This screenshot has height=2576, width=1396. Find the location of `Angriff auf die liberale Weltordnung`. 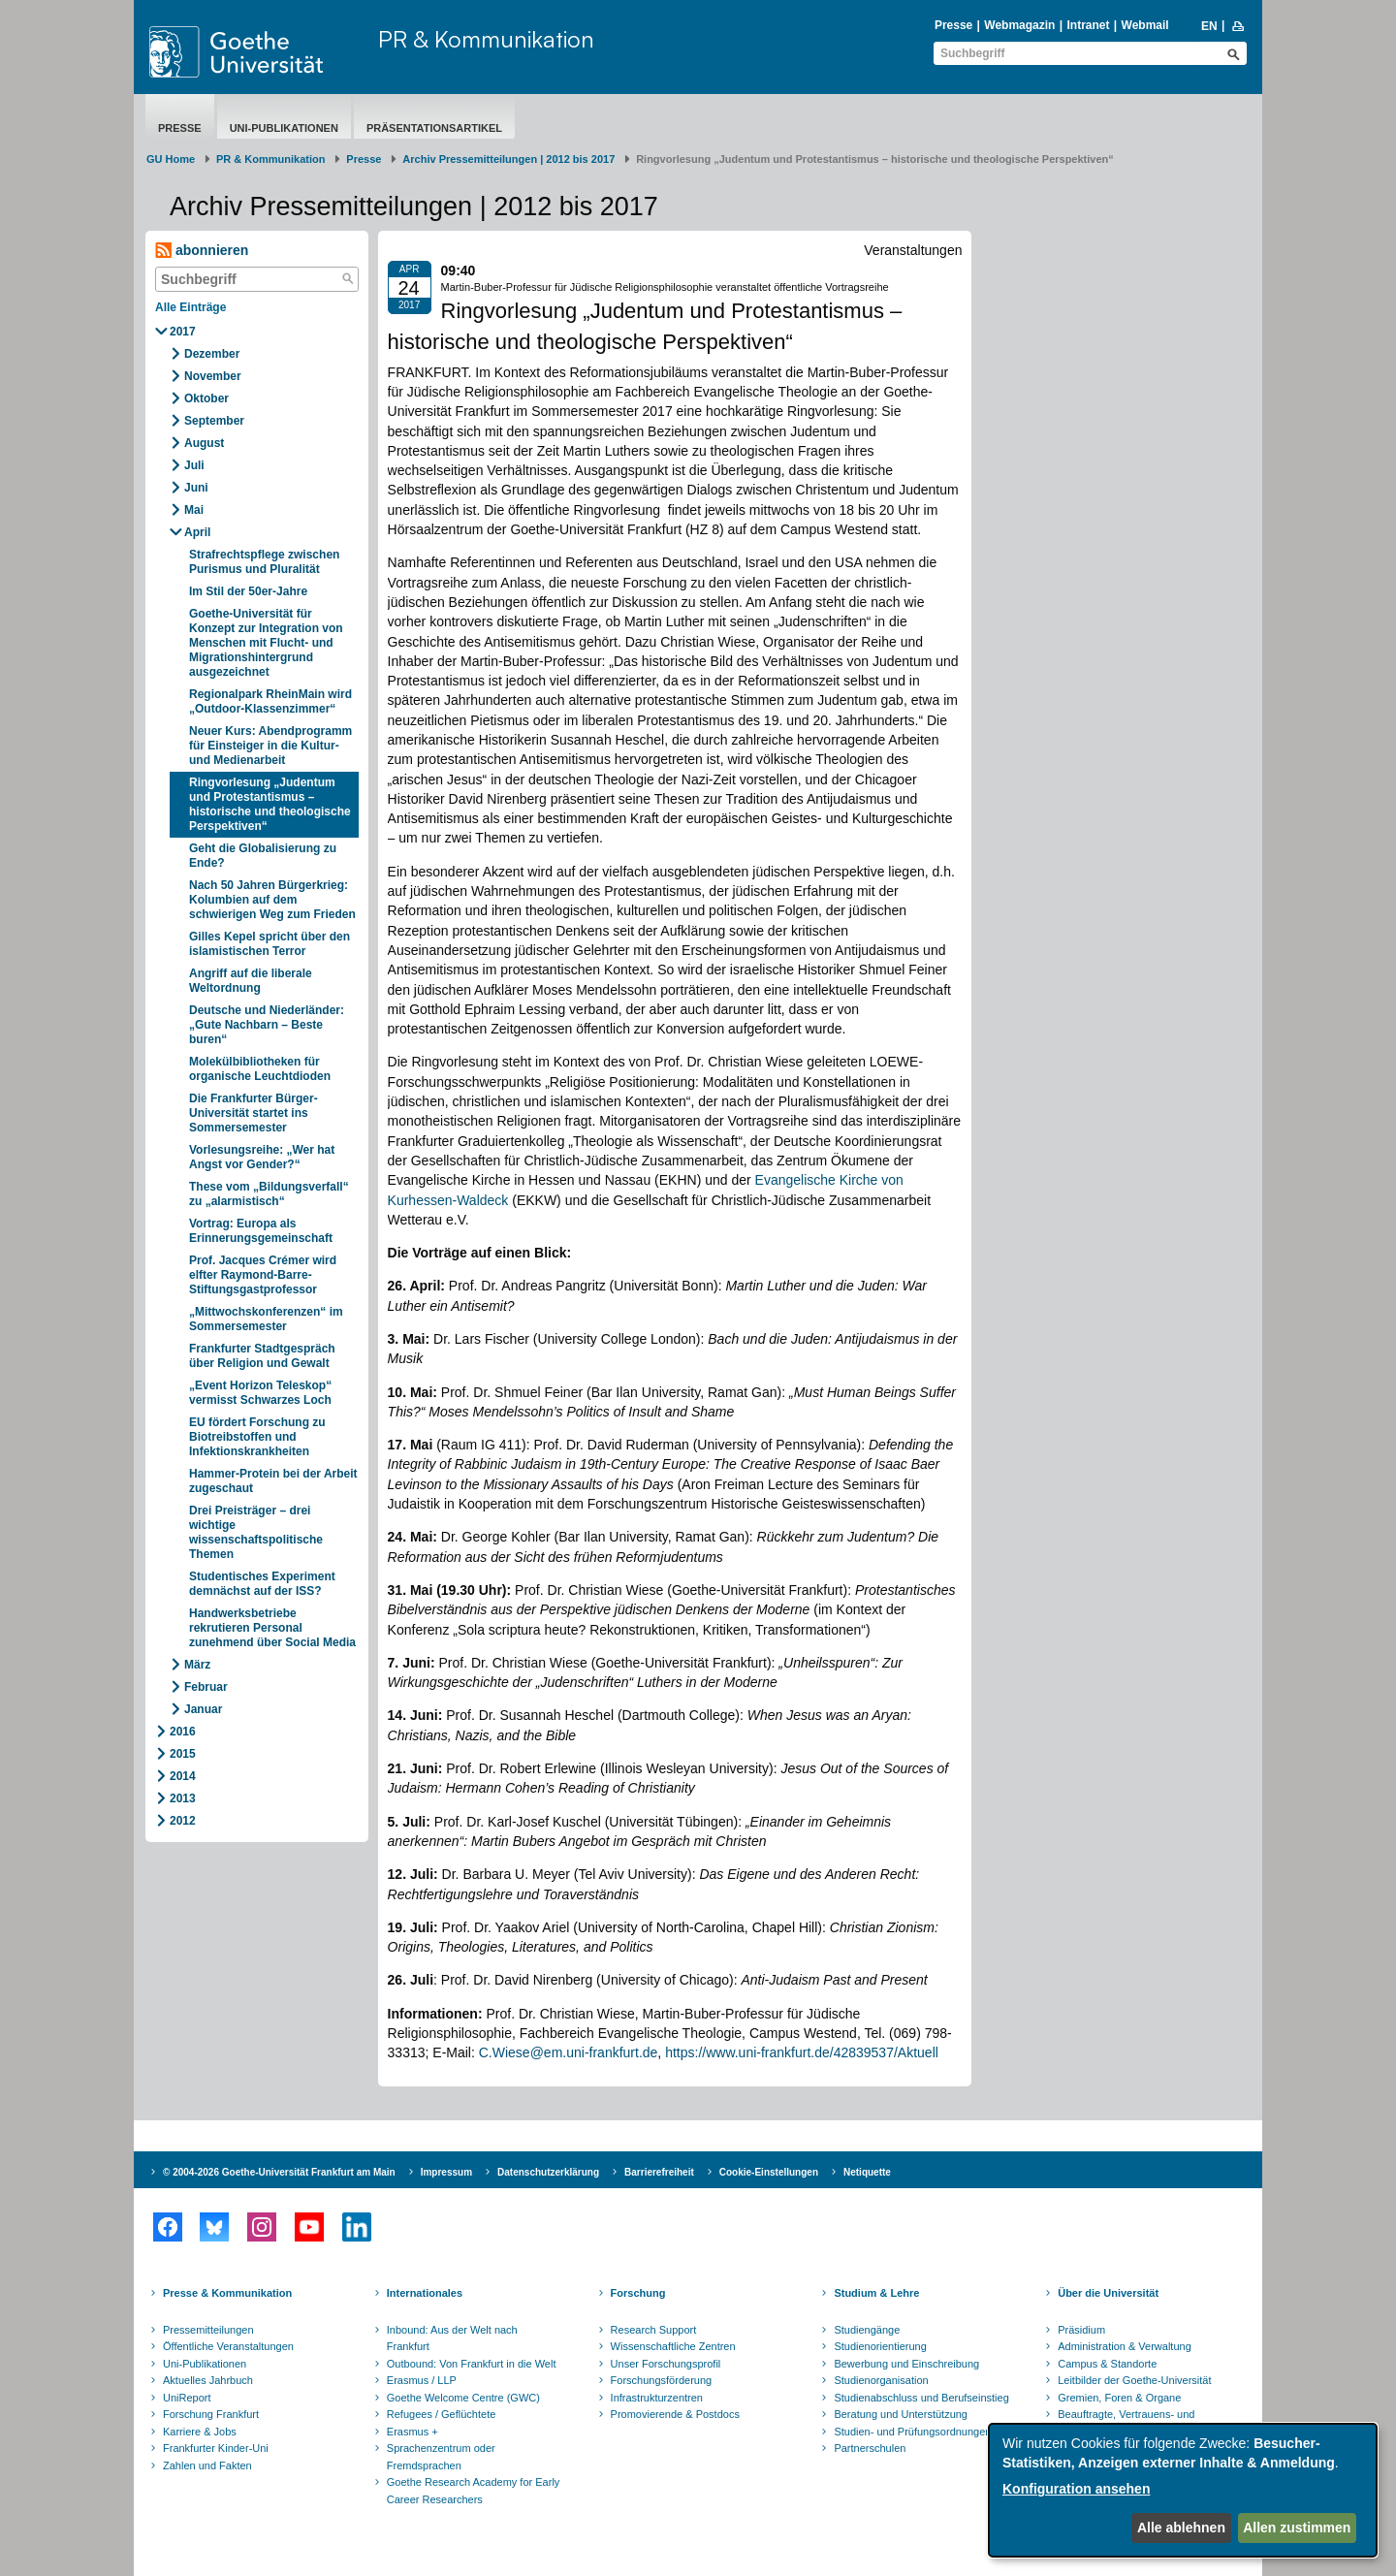

Angriff auf die liberale Weltordnung is located at coordinates (250, 981).